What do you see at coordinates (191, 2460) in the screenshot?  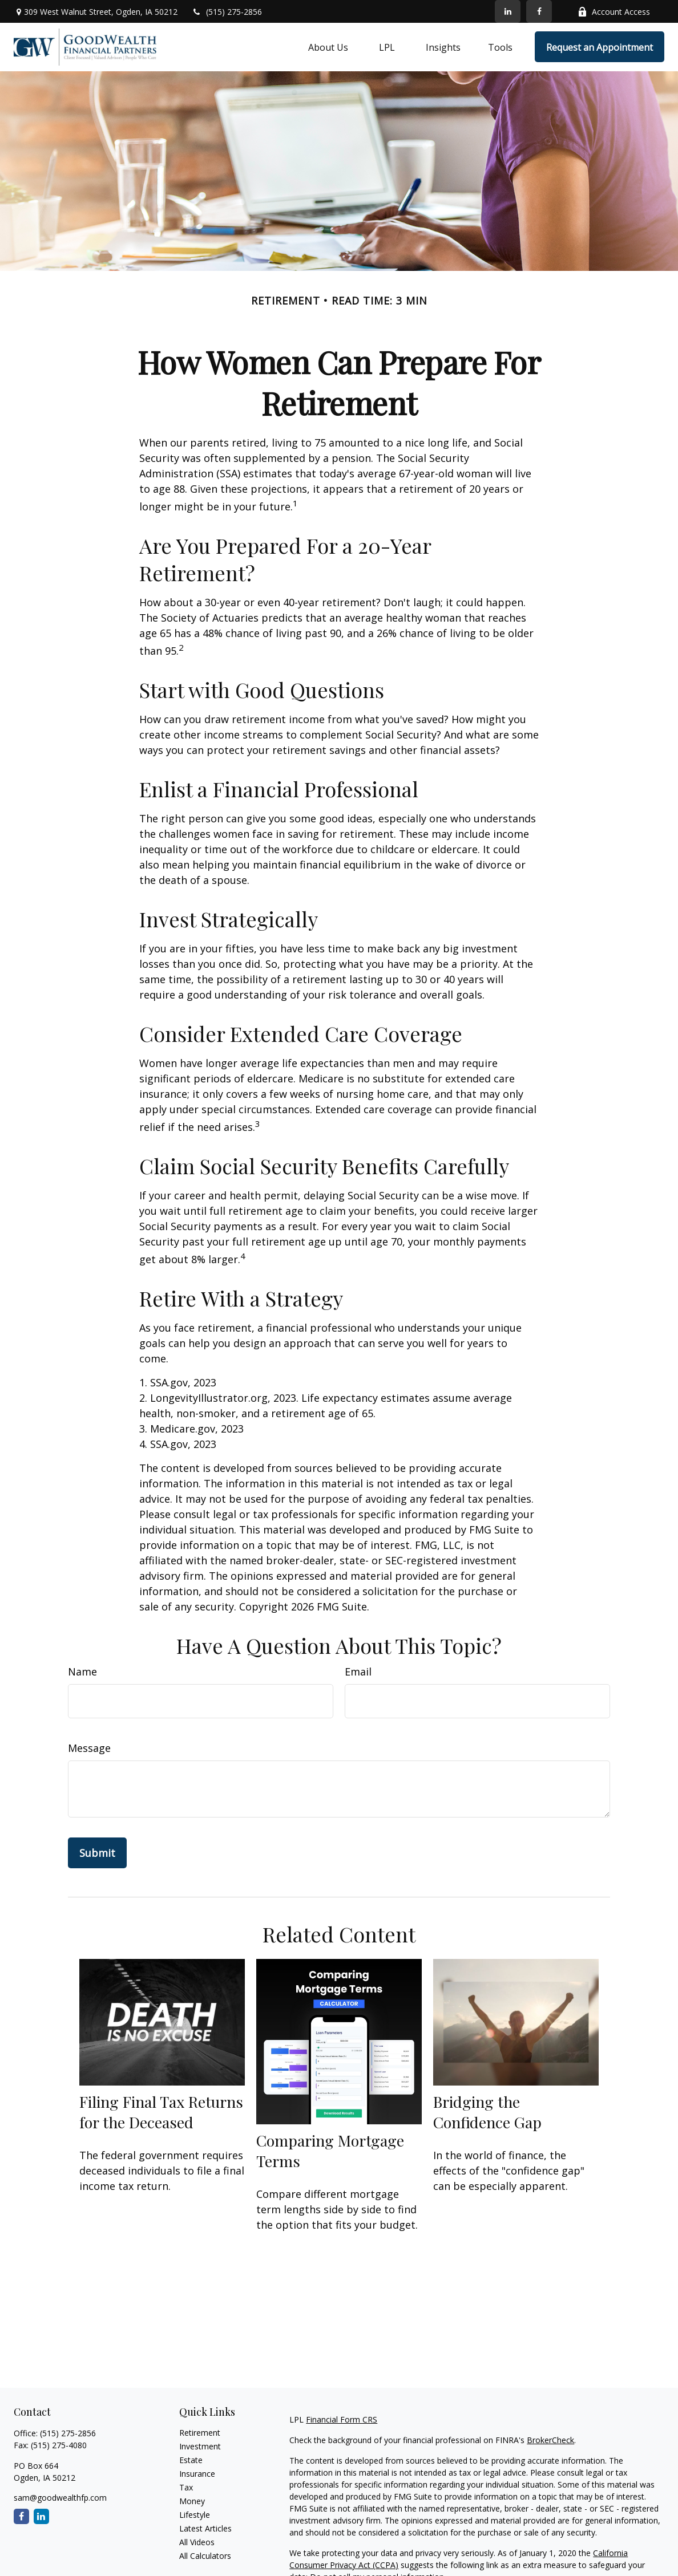 I see `Estate` at bounding box center [191, 2460].